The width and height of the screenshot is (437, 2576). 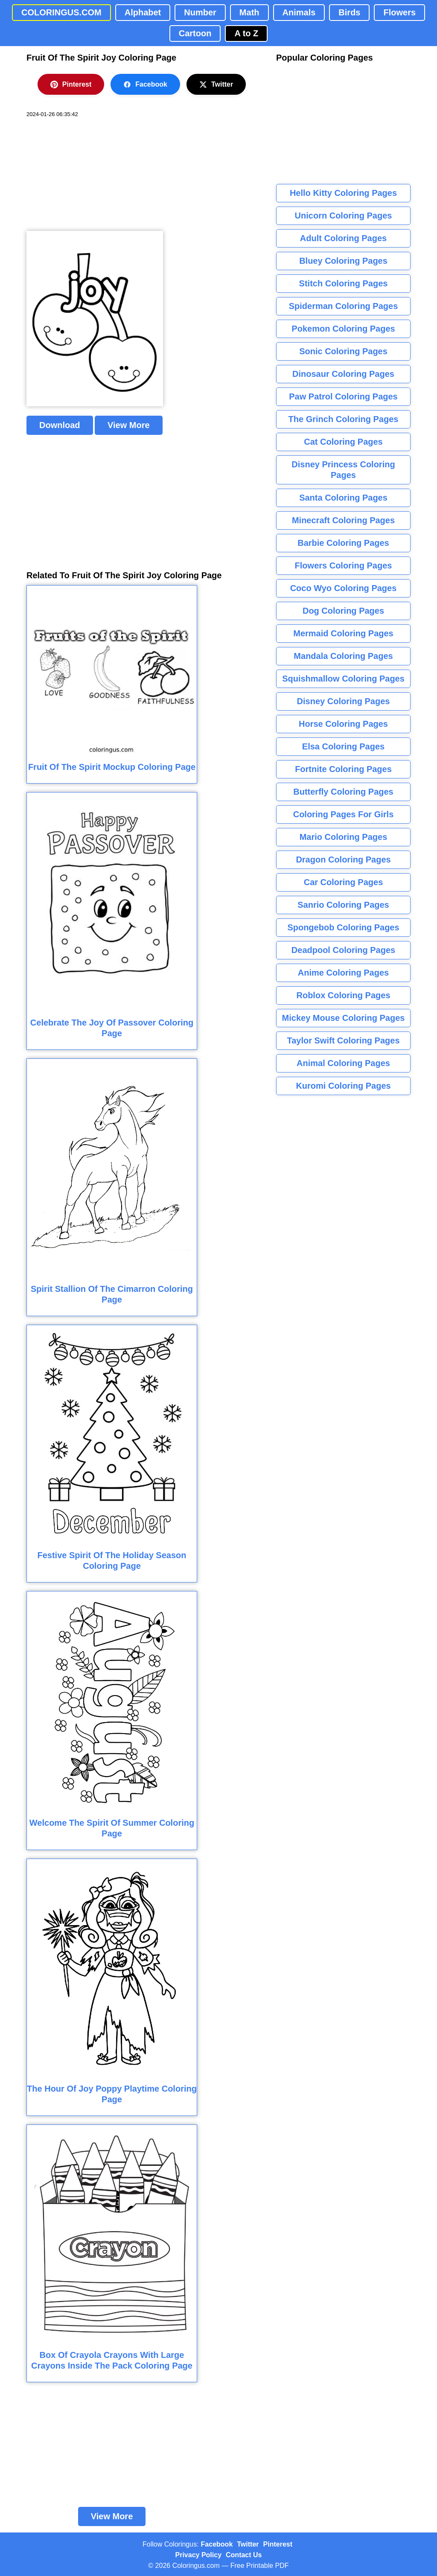 What do you see at coordinates (343, 470) in the screenshot?
I see `Disney Princess Coloring Pages` at bounding box center [343, 470].